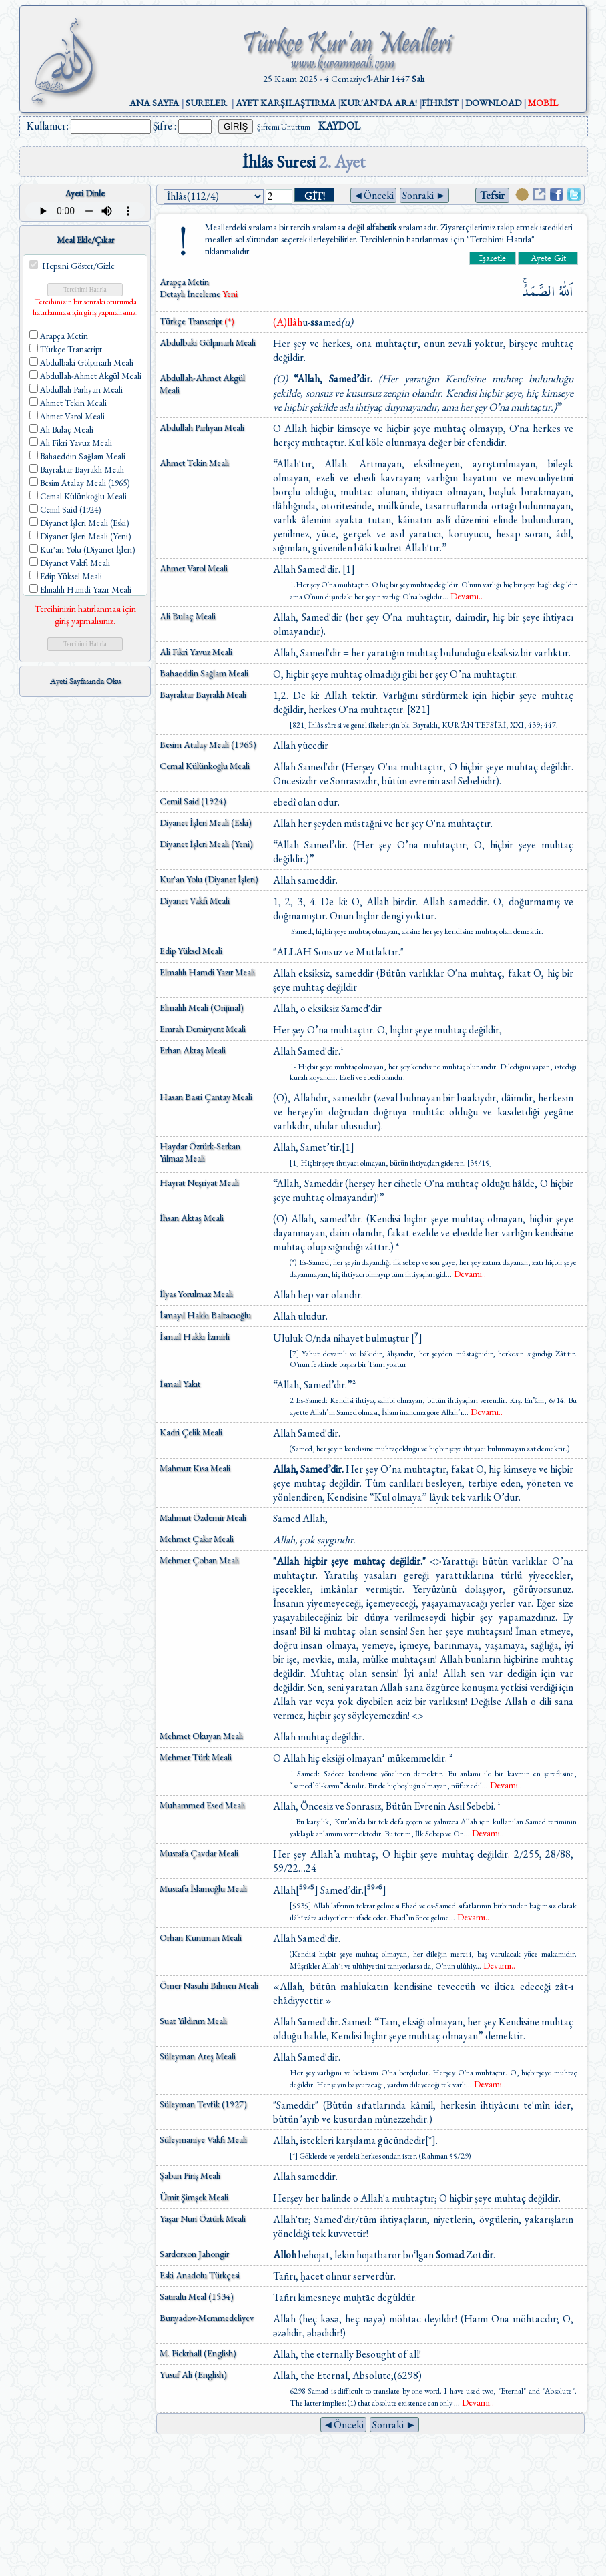 The height and width of the screenshot is (2576, 606). What do you see at coordinates (201, 1937) in the screenshot?
I see `Orhan Kuntman Meali` at bounding box center [201, 1937].